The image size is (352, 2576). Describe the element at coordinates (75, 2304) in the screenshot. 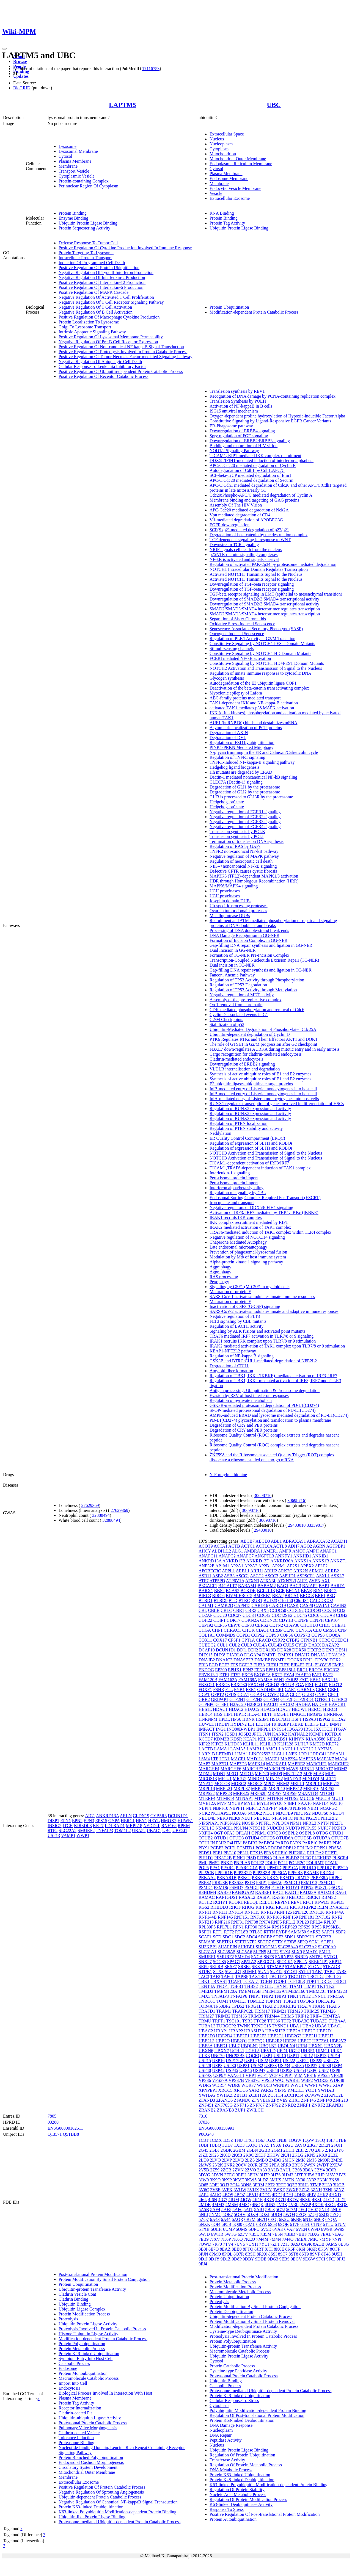

I see `Ubiquitin Binding` at that location.